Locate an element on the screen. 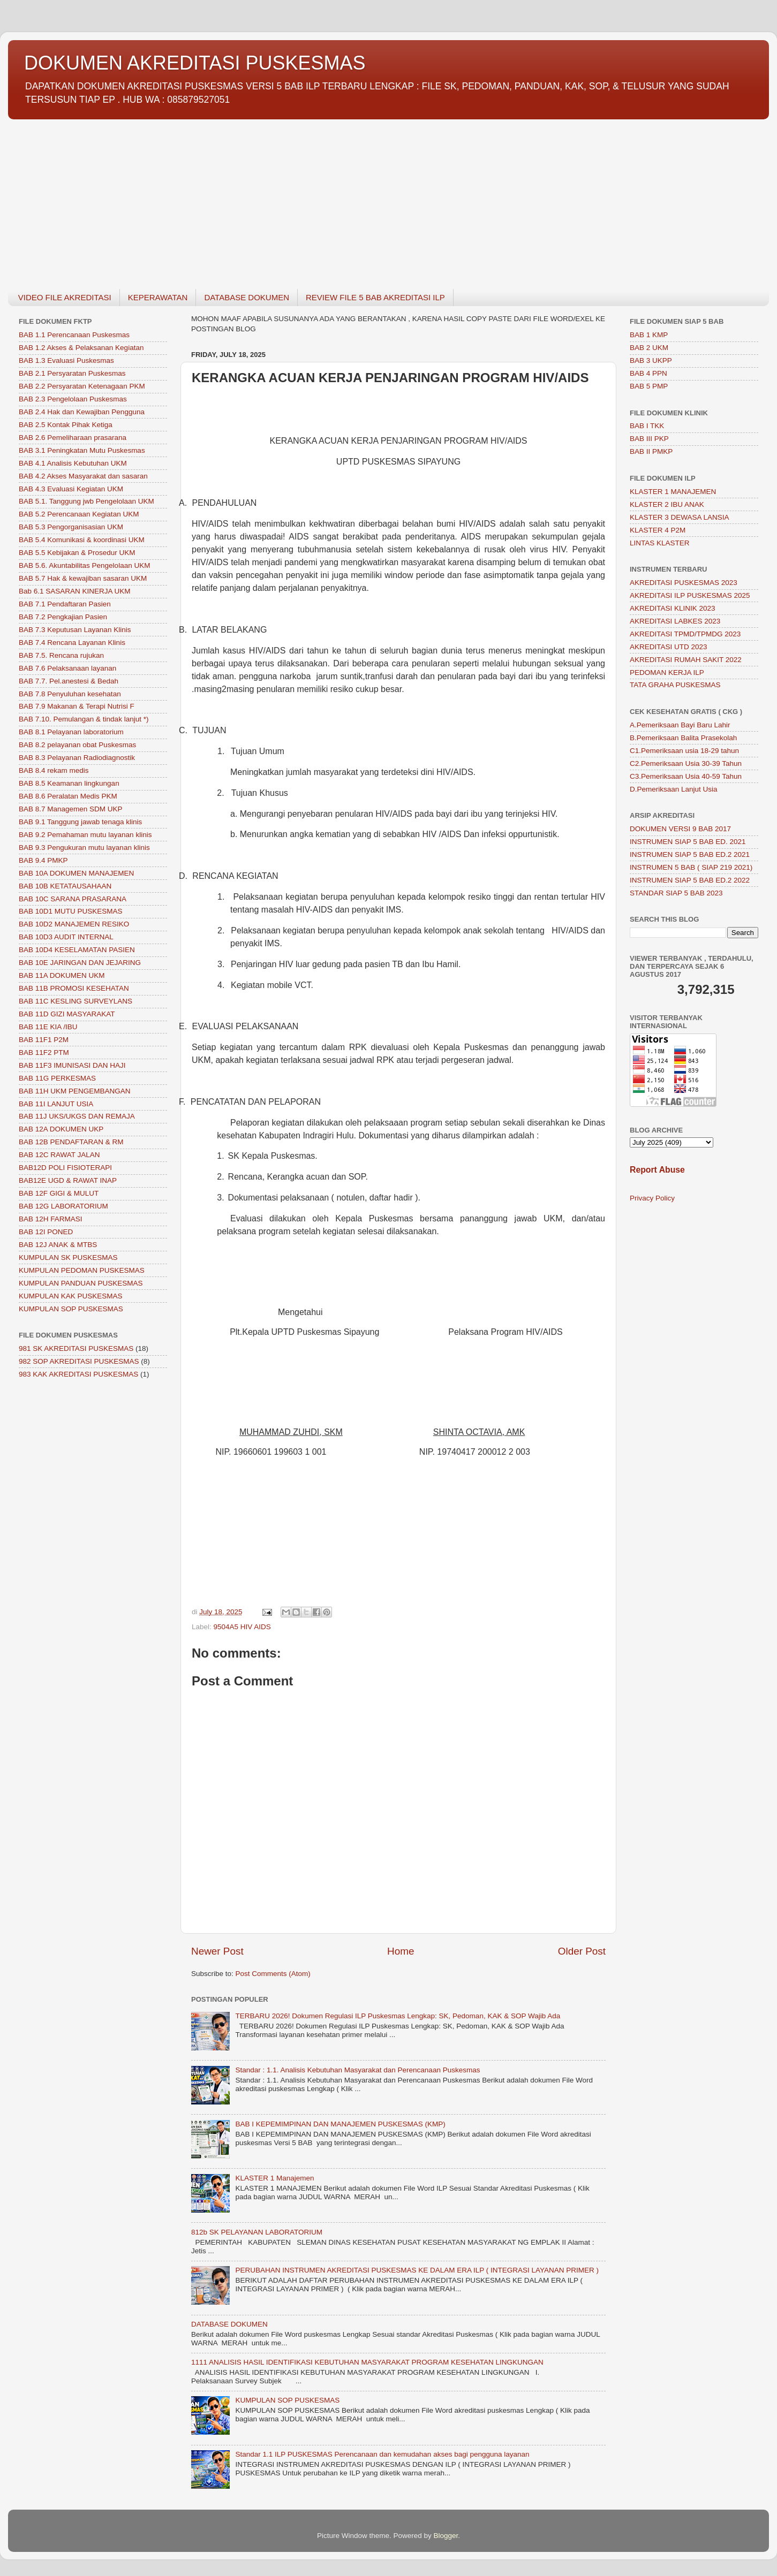 This screenshot has height=2576, width=777. BAB 10E JARINGAN DAN JEJARING is located at coordinates (80, 963).